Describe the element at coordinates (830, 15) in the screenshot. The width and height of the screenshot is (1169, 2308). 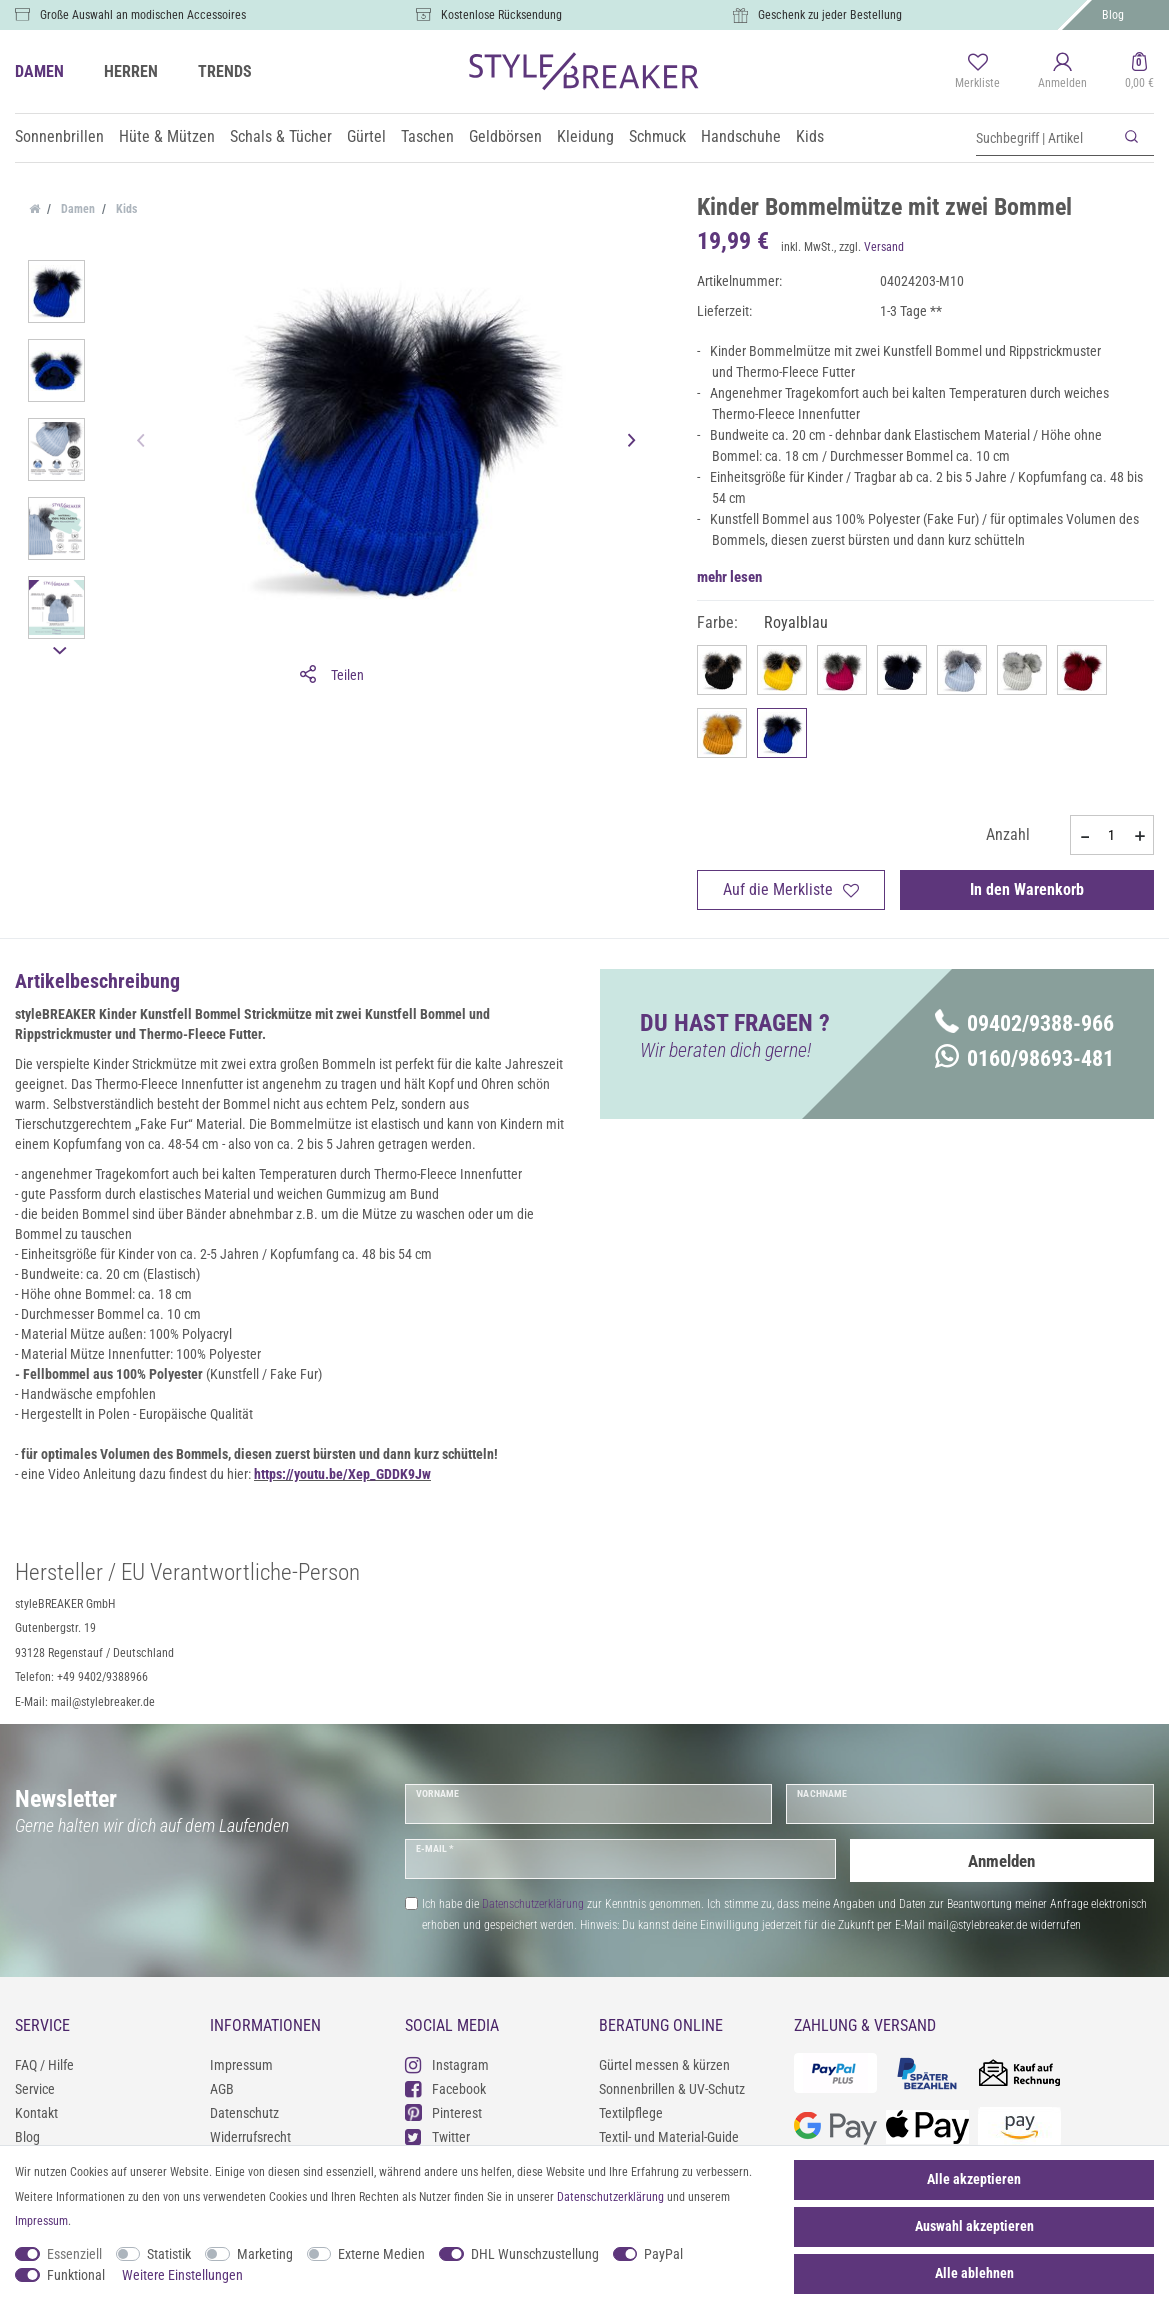
I see `Geschenk zu jeder Bestellung` at that location.